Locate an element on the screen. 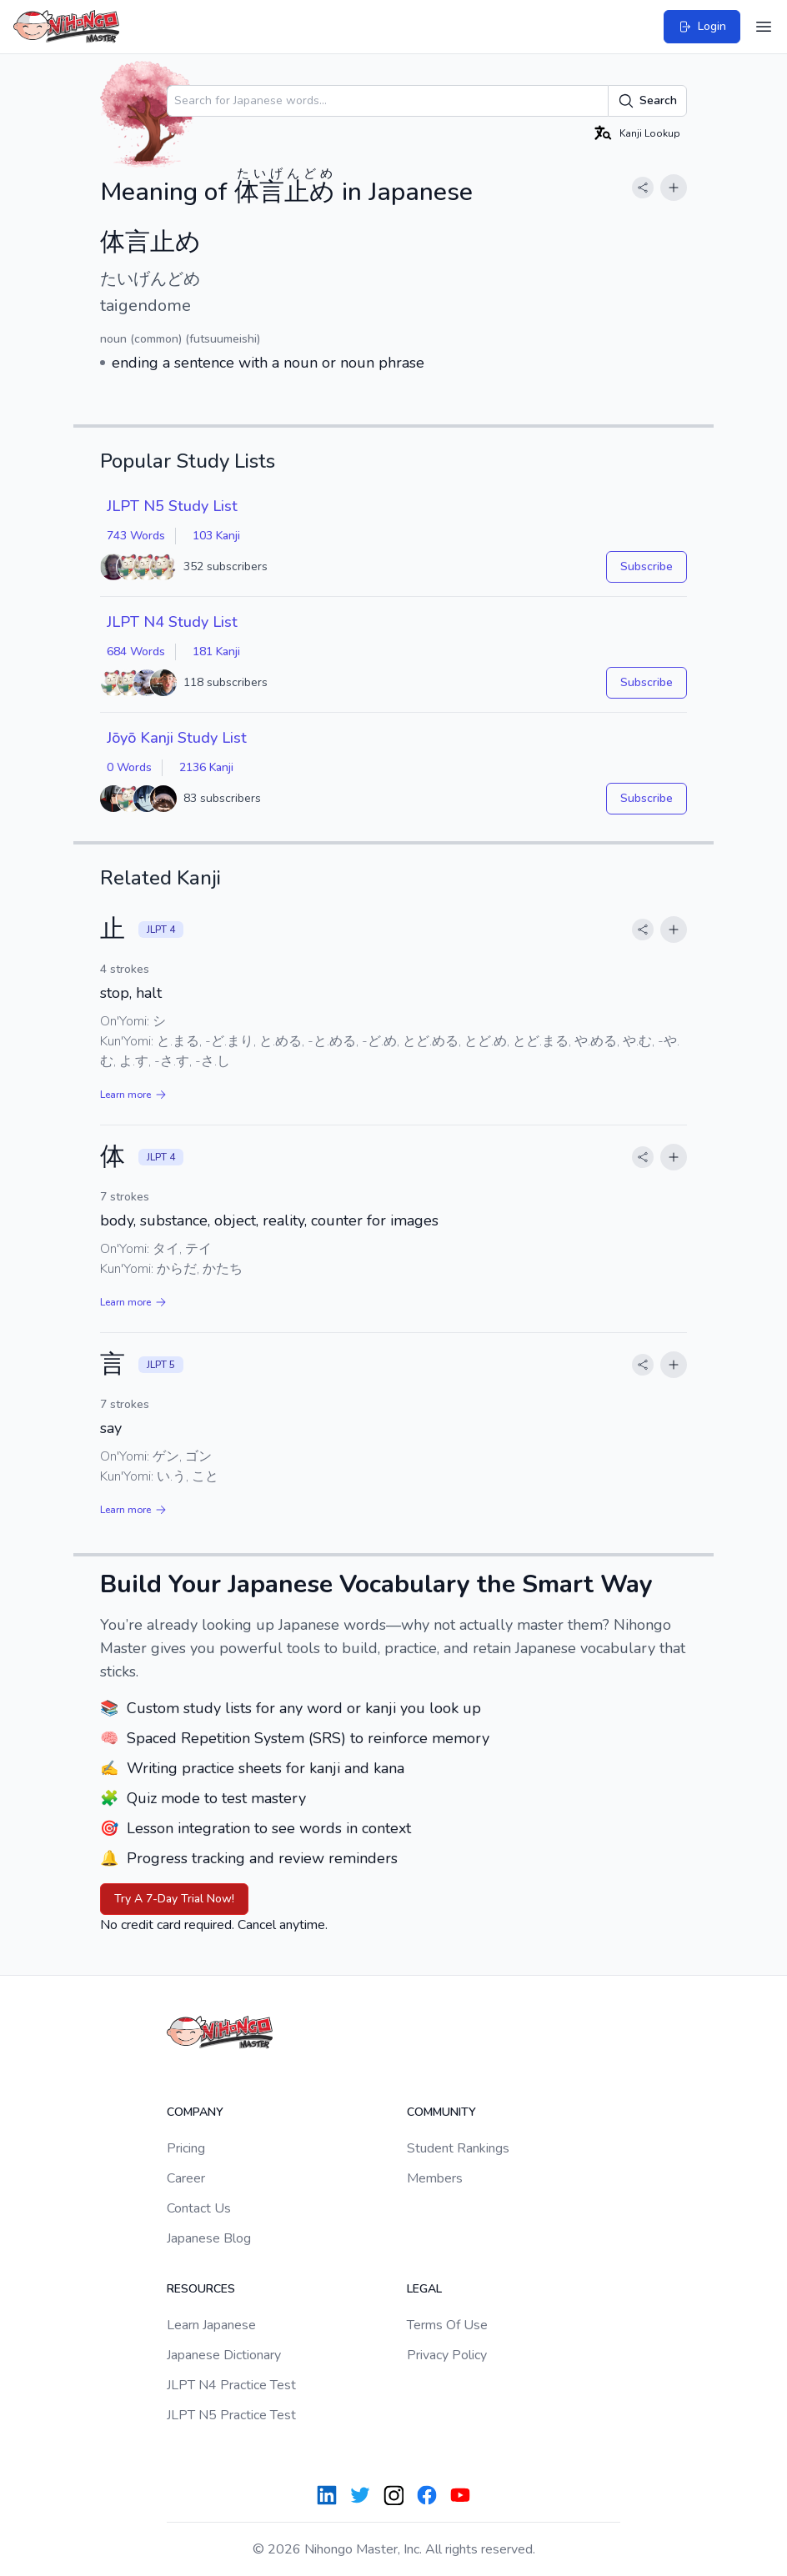 This screenshot has height=2576, width=787. Learn Japanese is located at coordinates (211, 2325).